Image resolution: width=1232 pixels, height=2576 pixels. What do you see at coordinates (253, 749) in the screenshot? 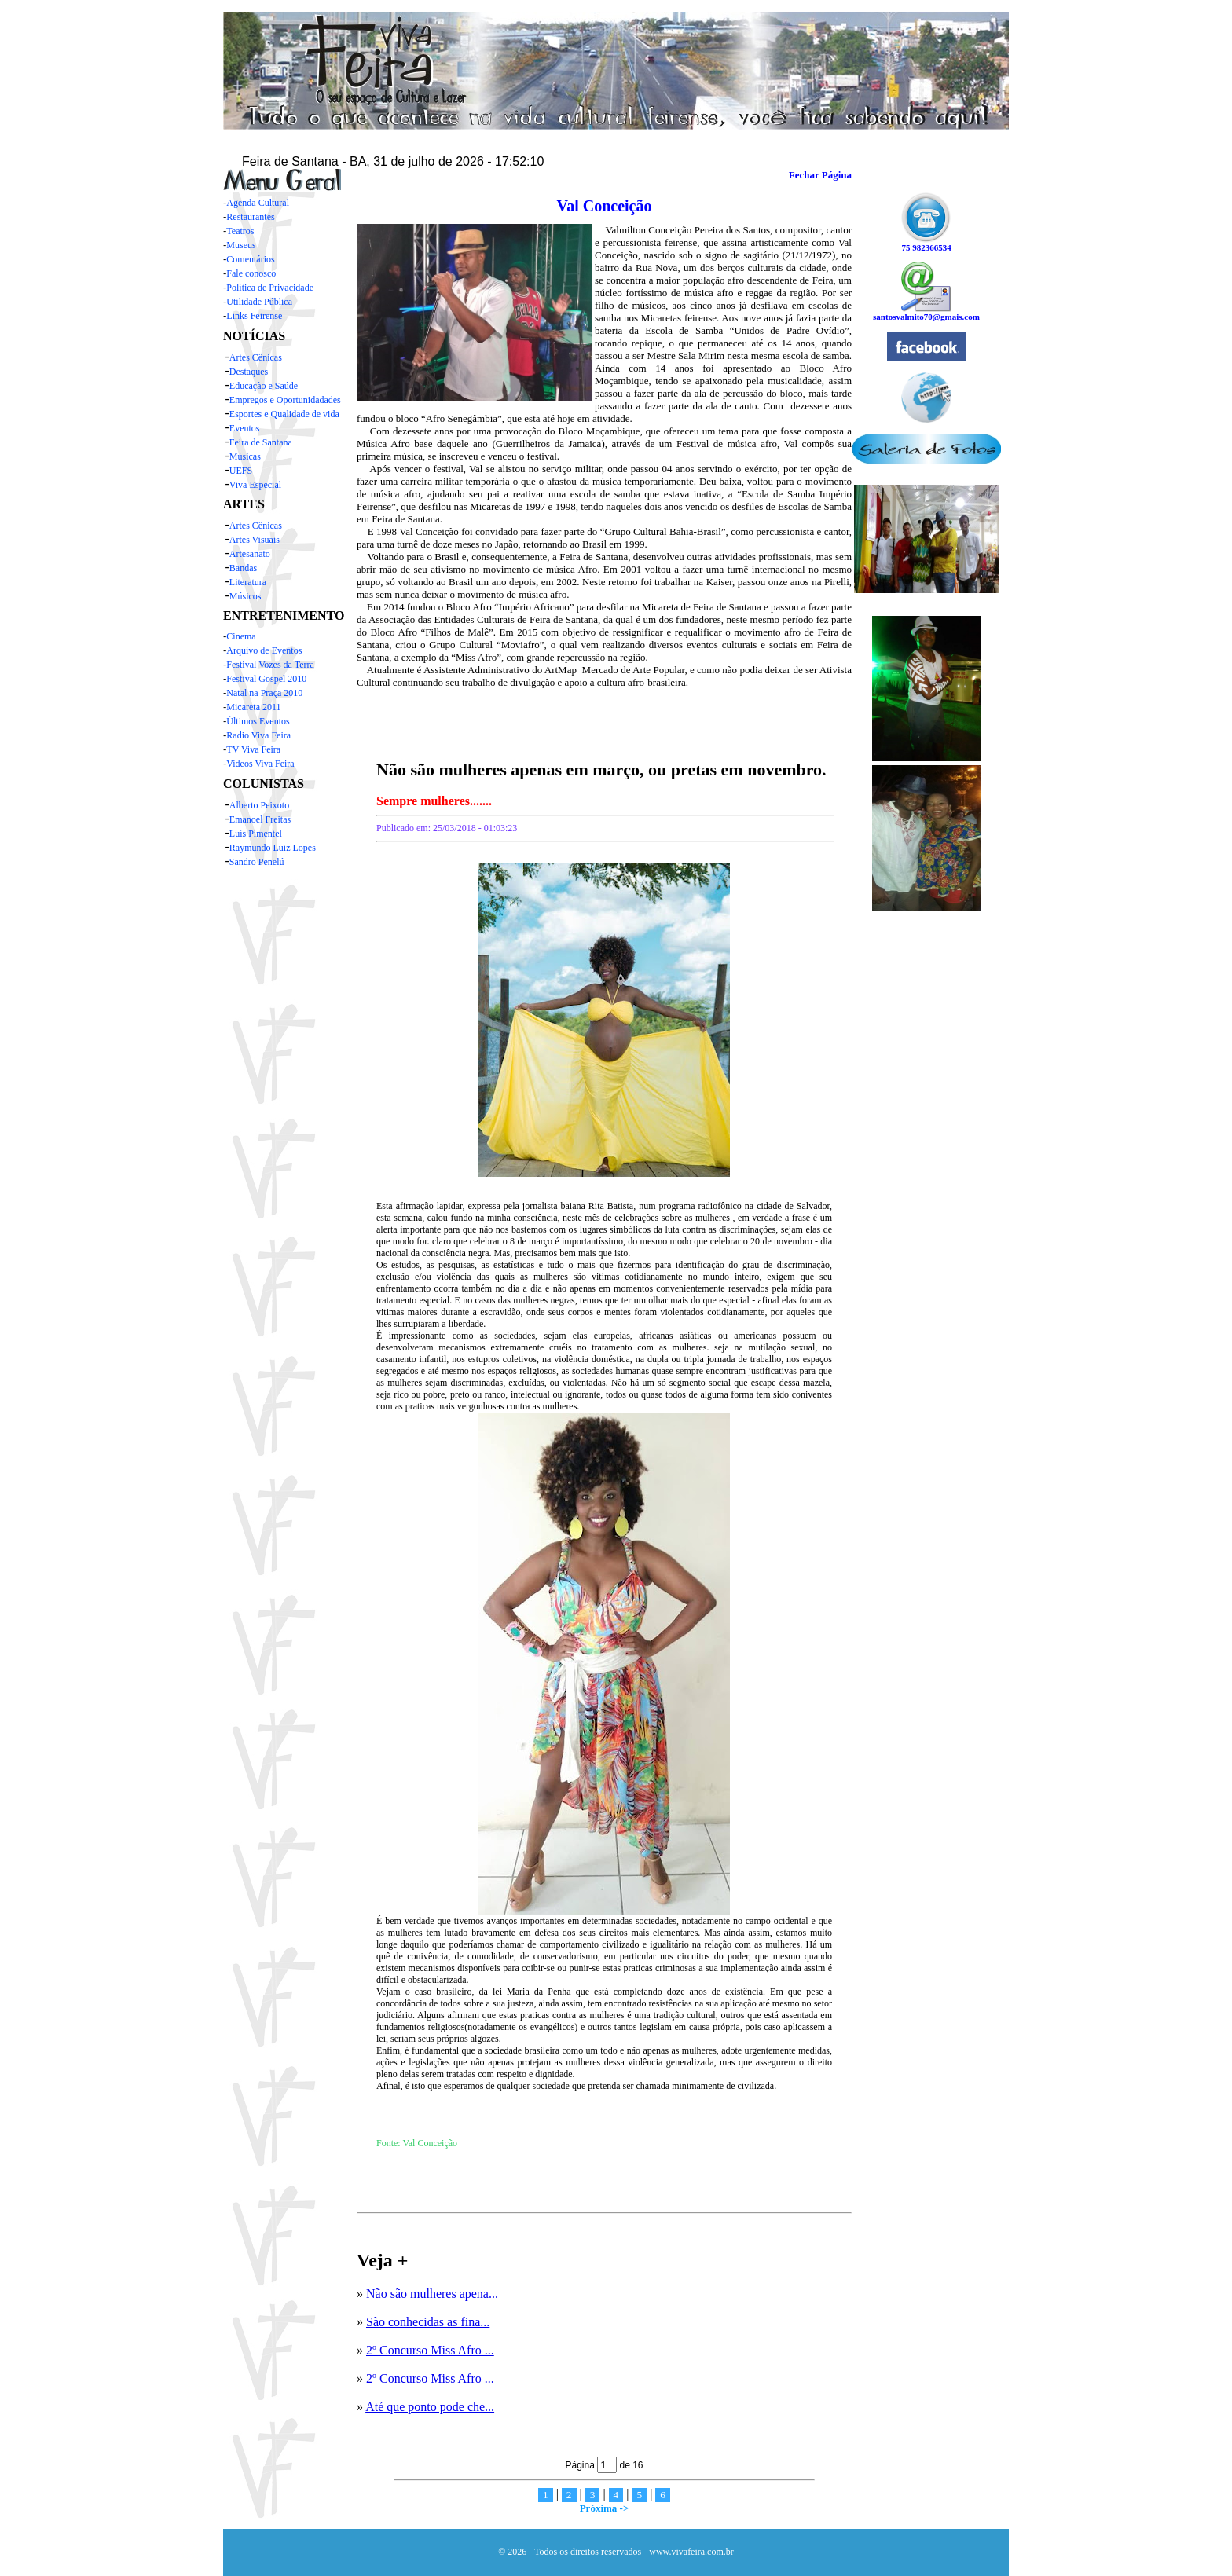
I see `TV Viva Feira` at bounding box center [253, 749].